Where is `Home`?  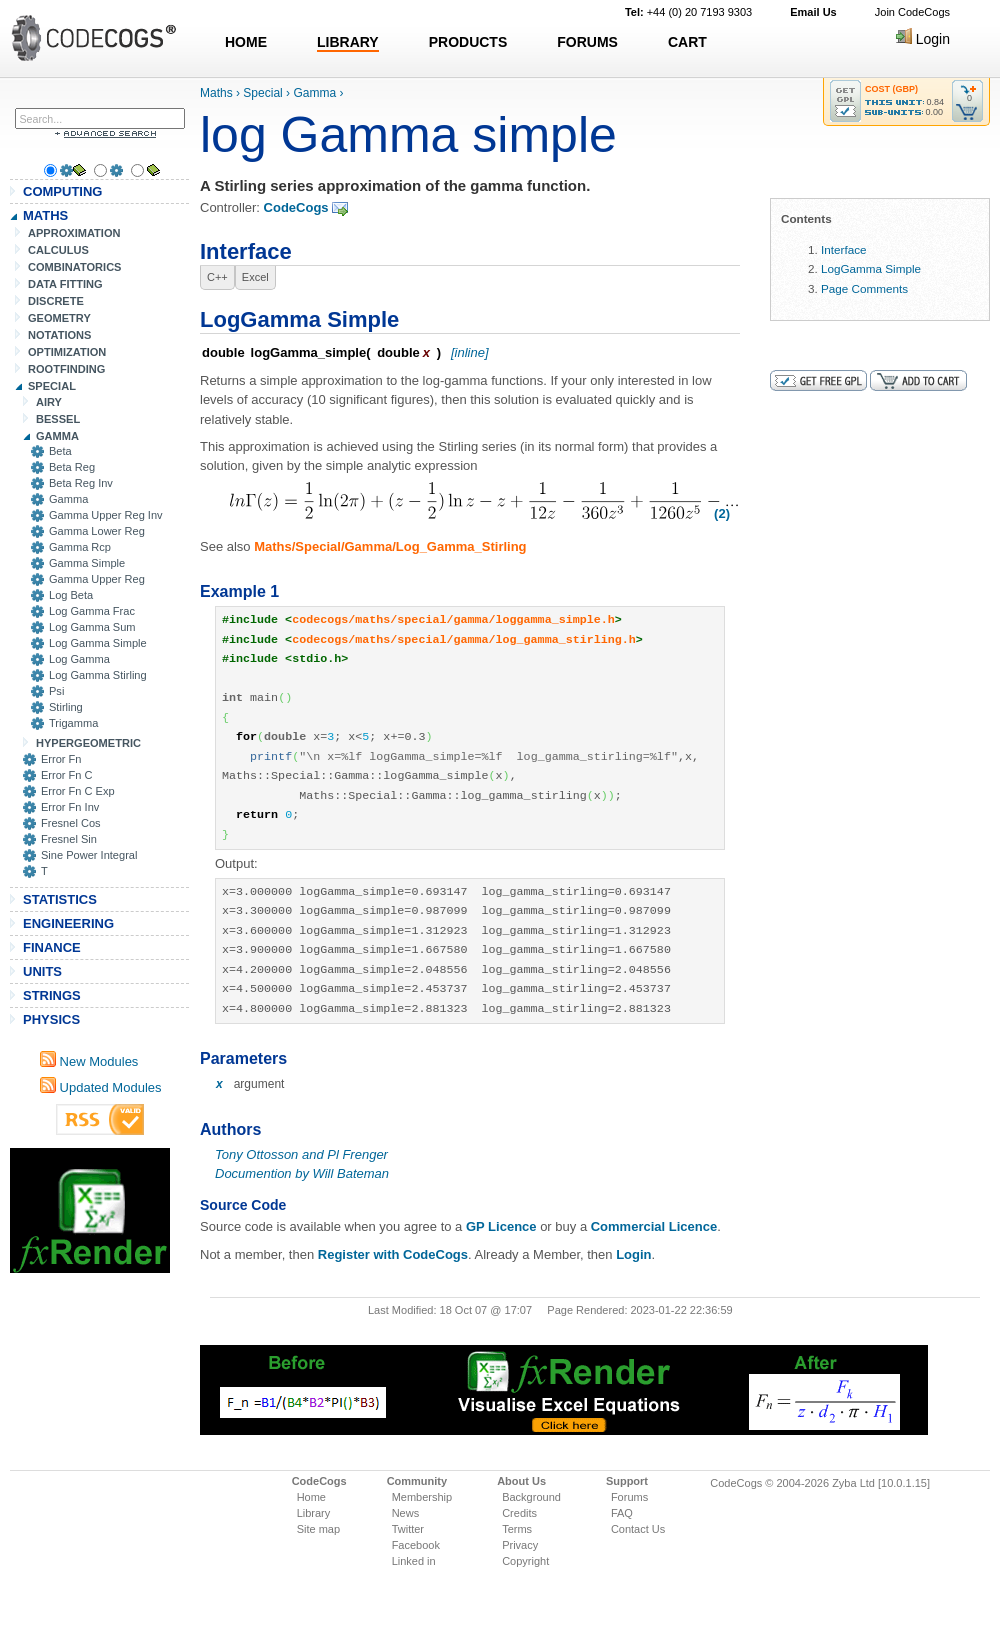 Home is located at coordinates (311, 1497).